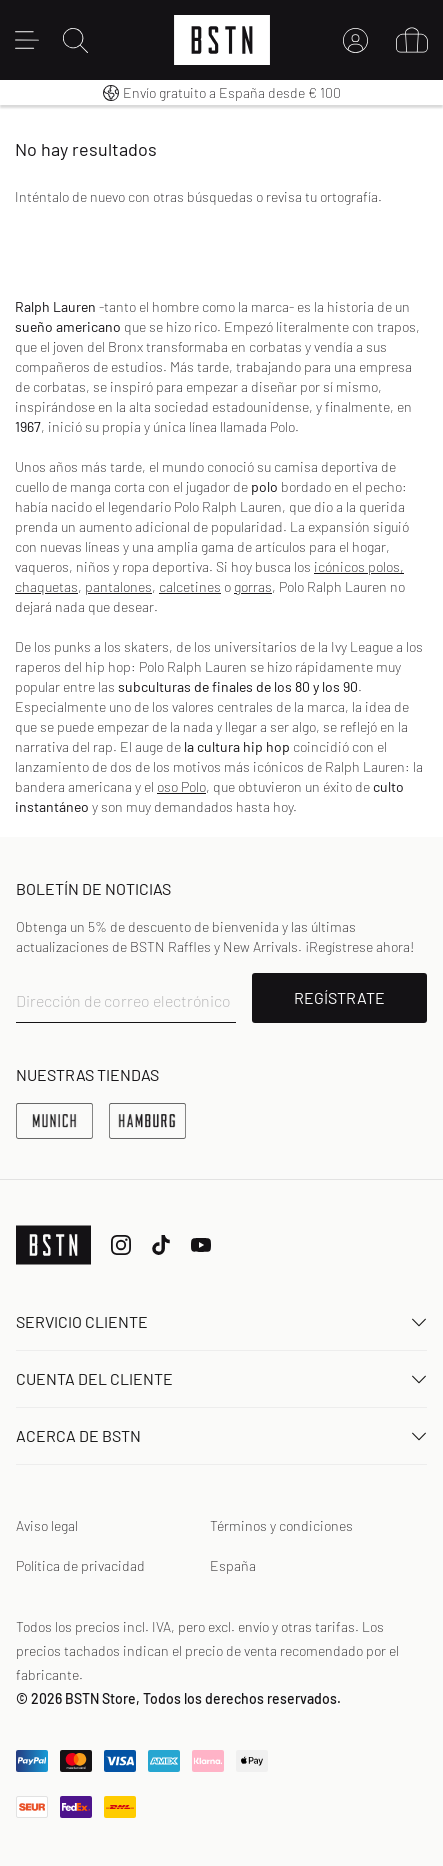 The image size is (443, 1866). I want to click on [Logo], so click(222, 40).